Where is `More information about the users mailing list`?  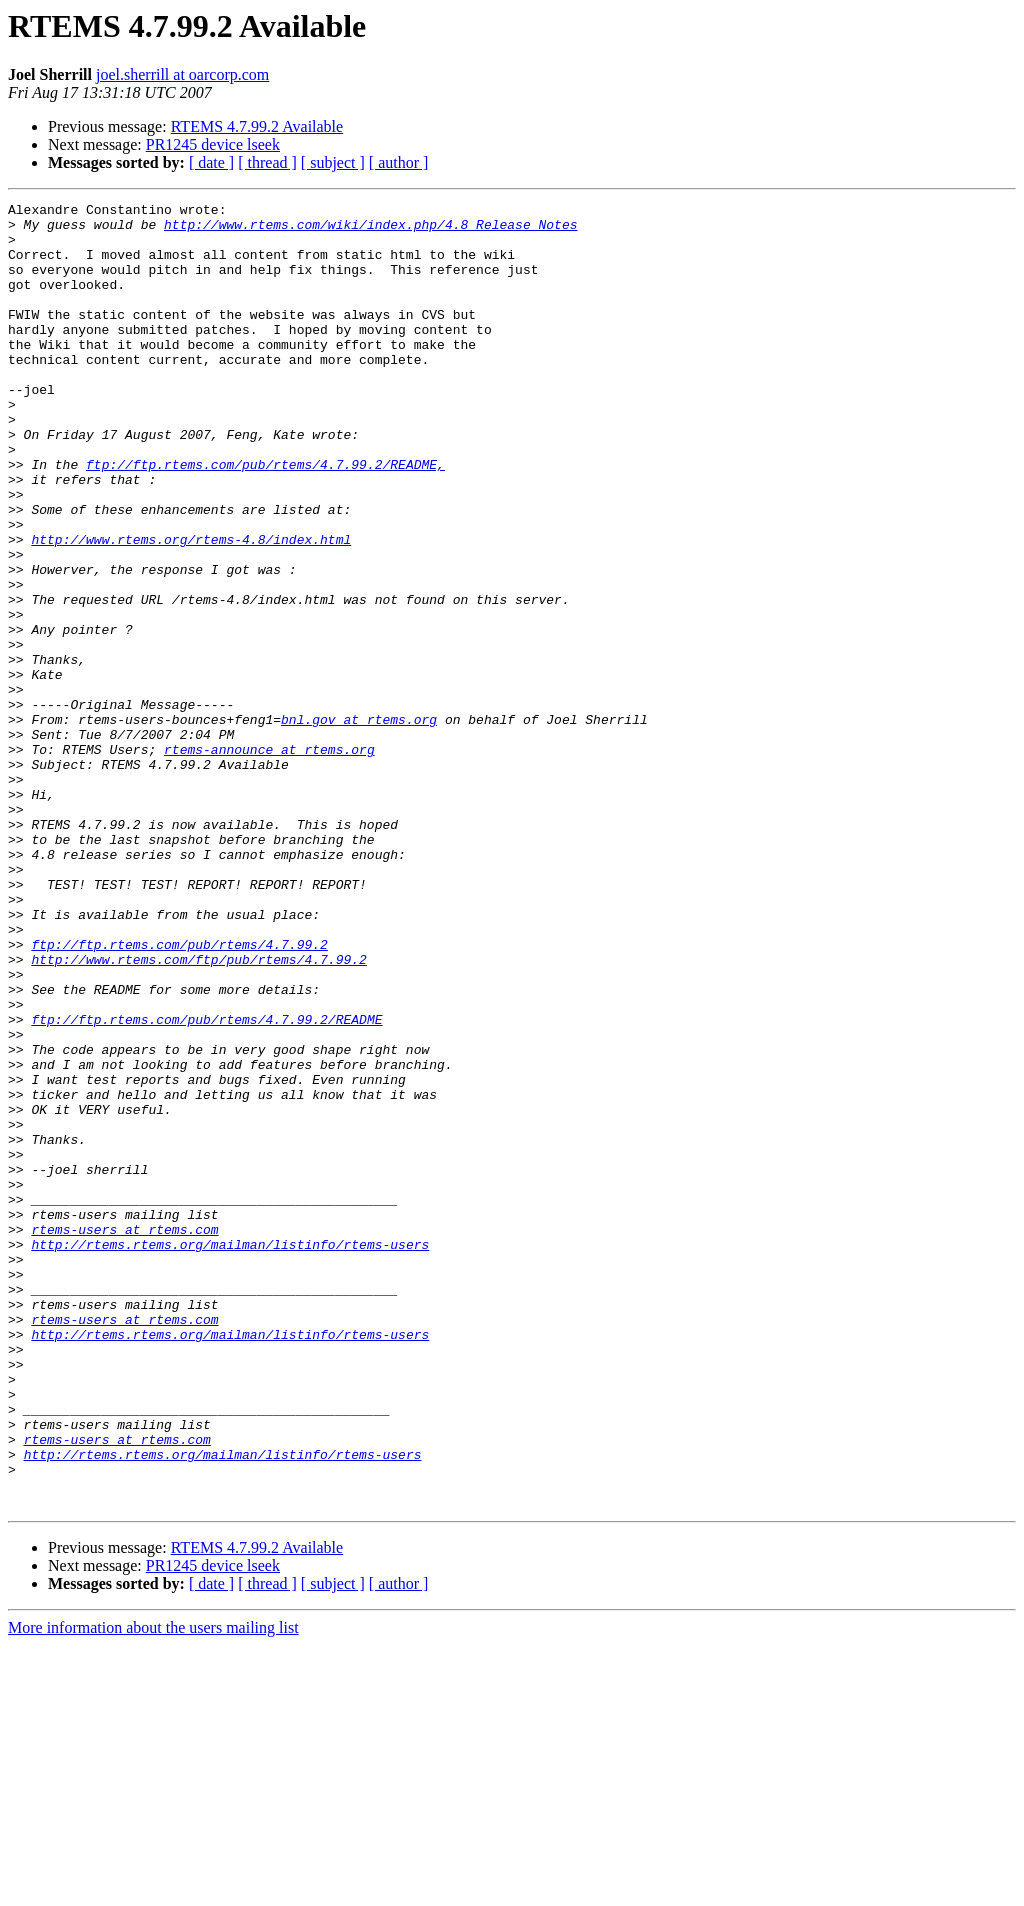
More information about the users mailing list is located at coordinates (153, 1888).